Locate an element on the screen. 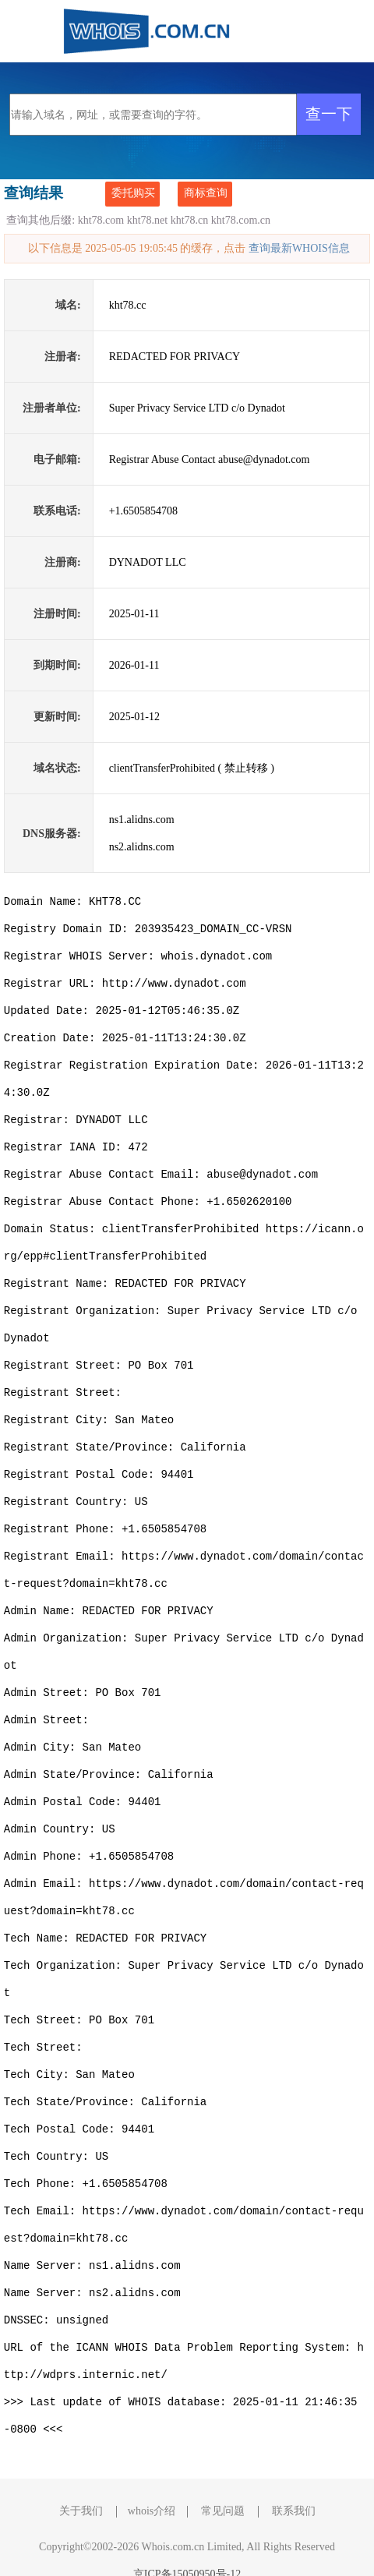 Image resolution: width=374 pixels, height=2576 pixels. 常见问题 is located at coordinates (223, 2483).